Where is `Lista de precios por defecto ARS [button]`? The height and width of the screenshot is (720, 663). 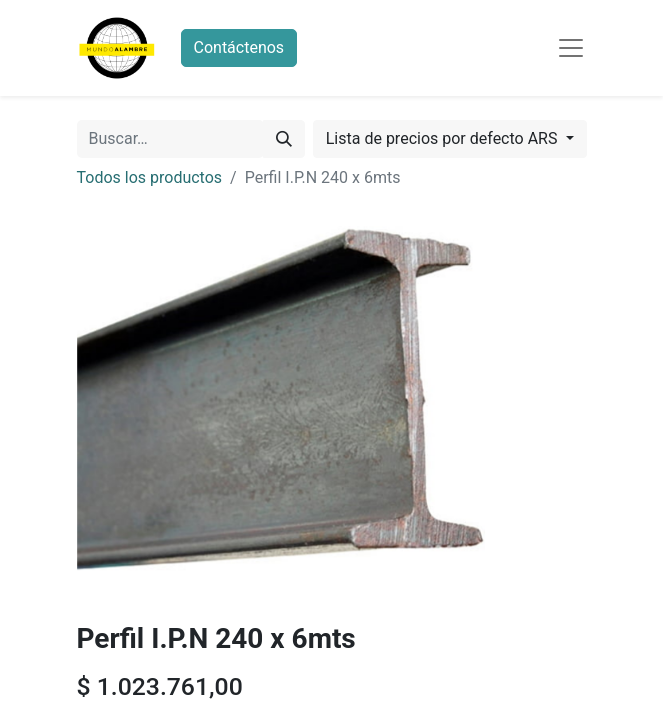 Lista de precios por defecto ARS [button] is located at coordinates (444, 138).